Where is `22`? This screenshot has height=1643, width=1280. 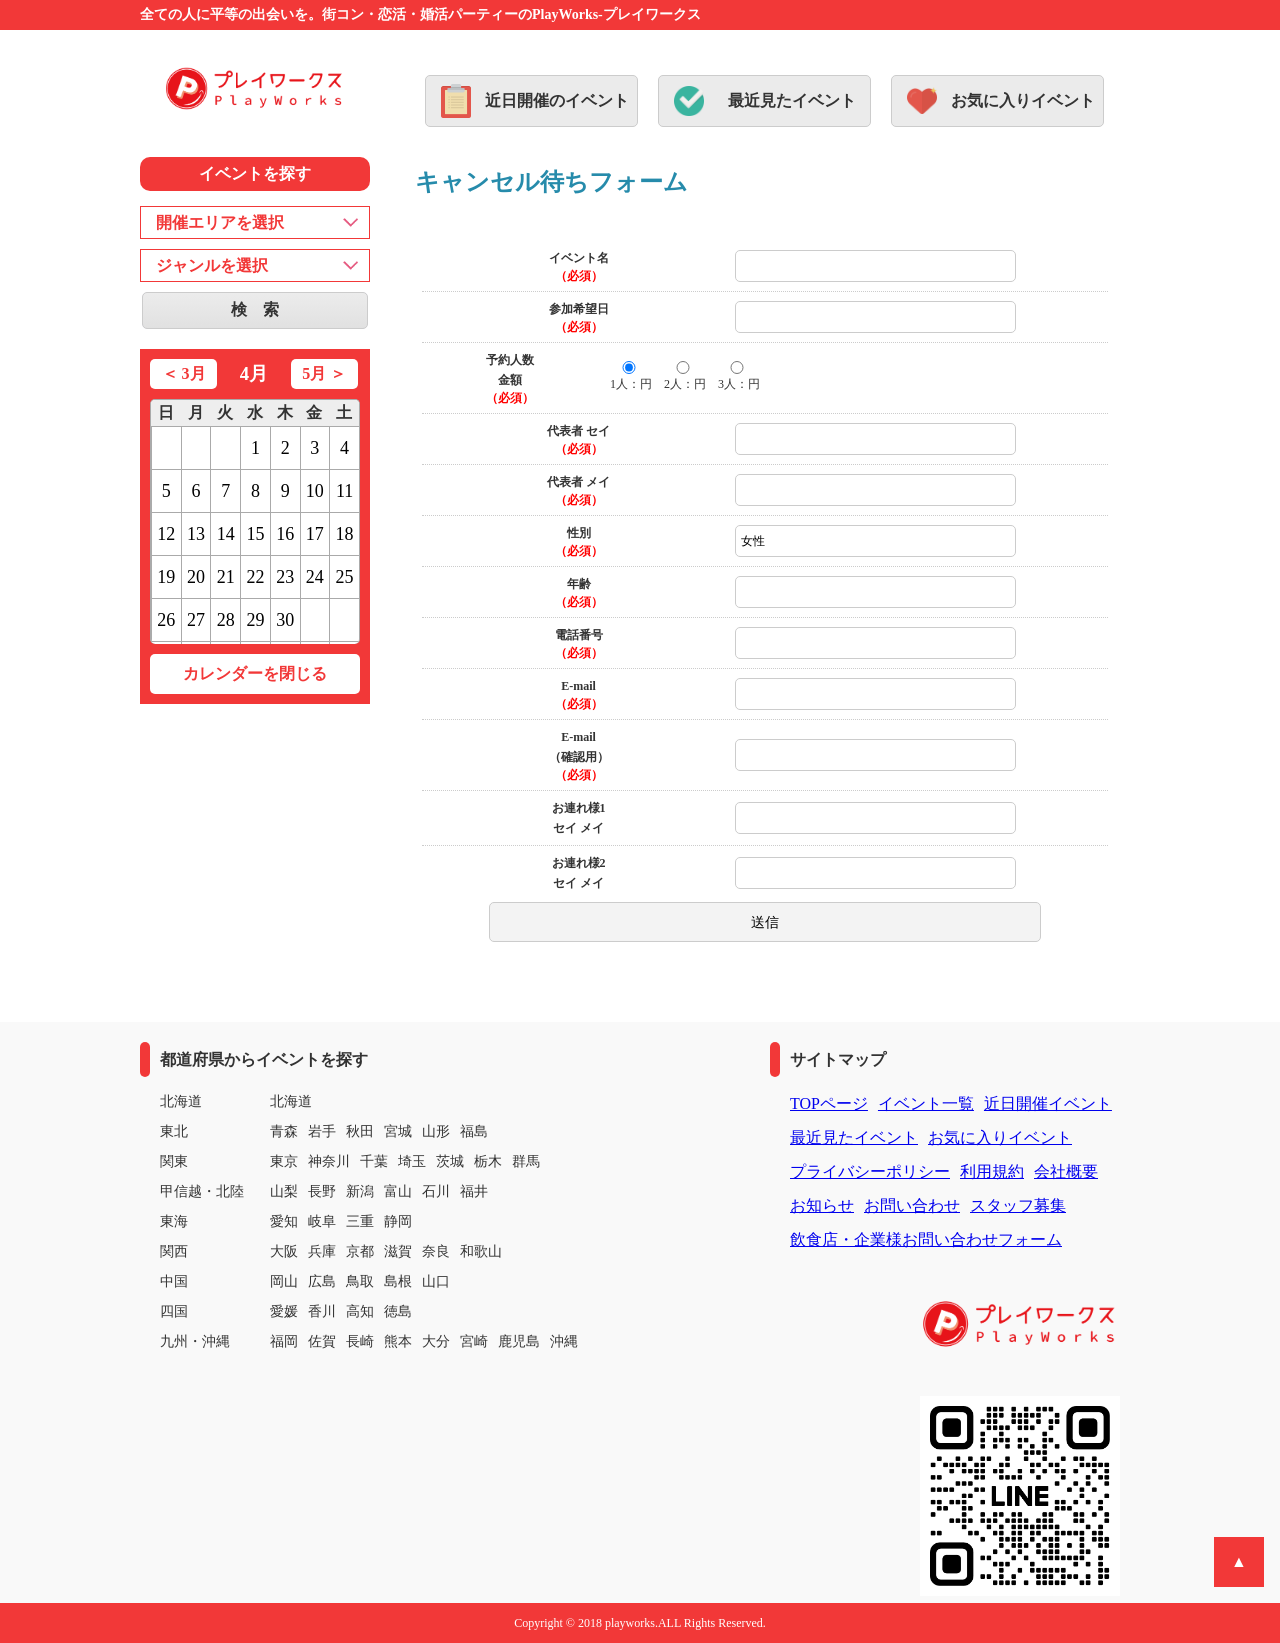
22 is located at coordinates (255, 577).